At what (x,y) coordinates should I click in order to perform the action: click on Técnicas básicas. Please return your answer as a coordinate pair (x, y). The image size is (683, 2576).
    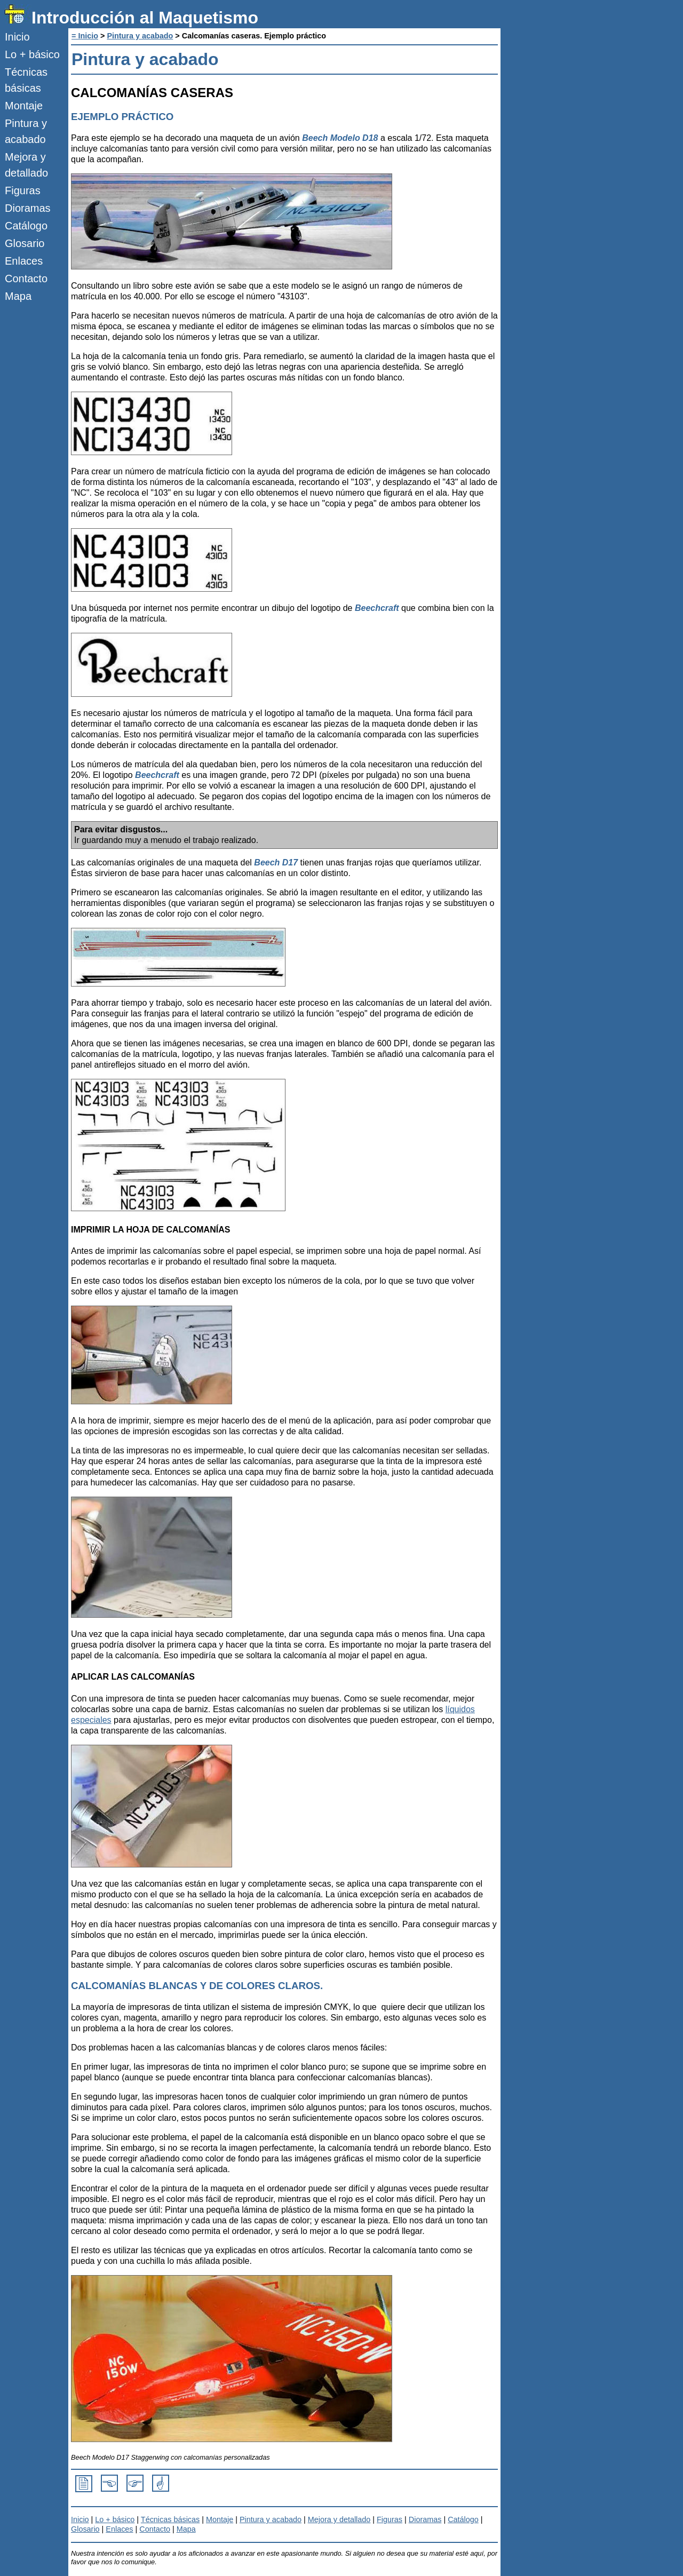
    Looking at the image, I should click on (26, 80).